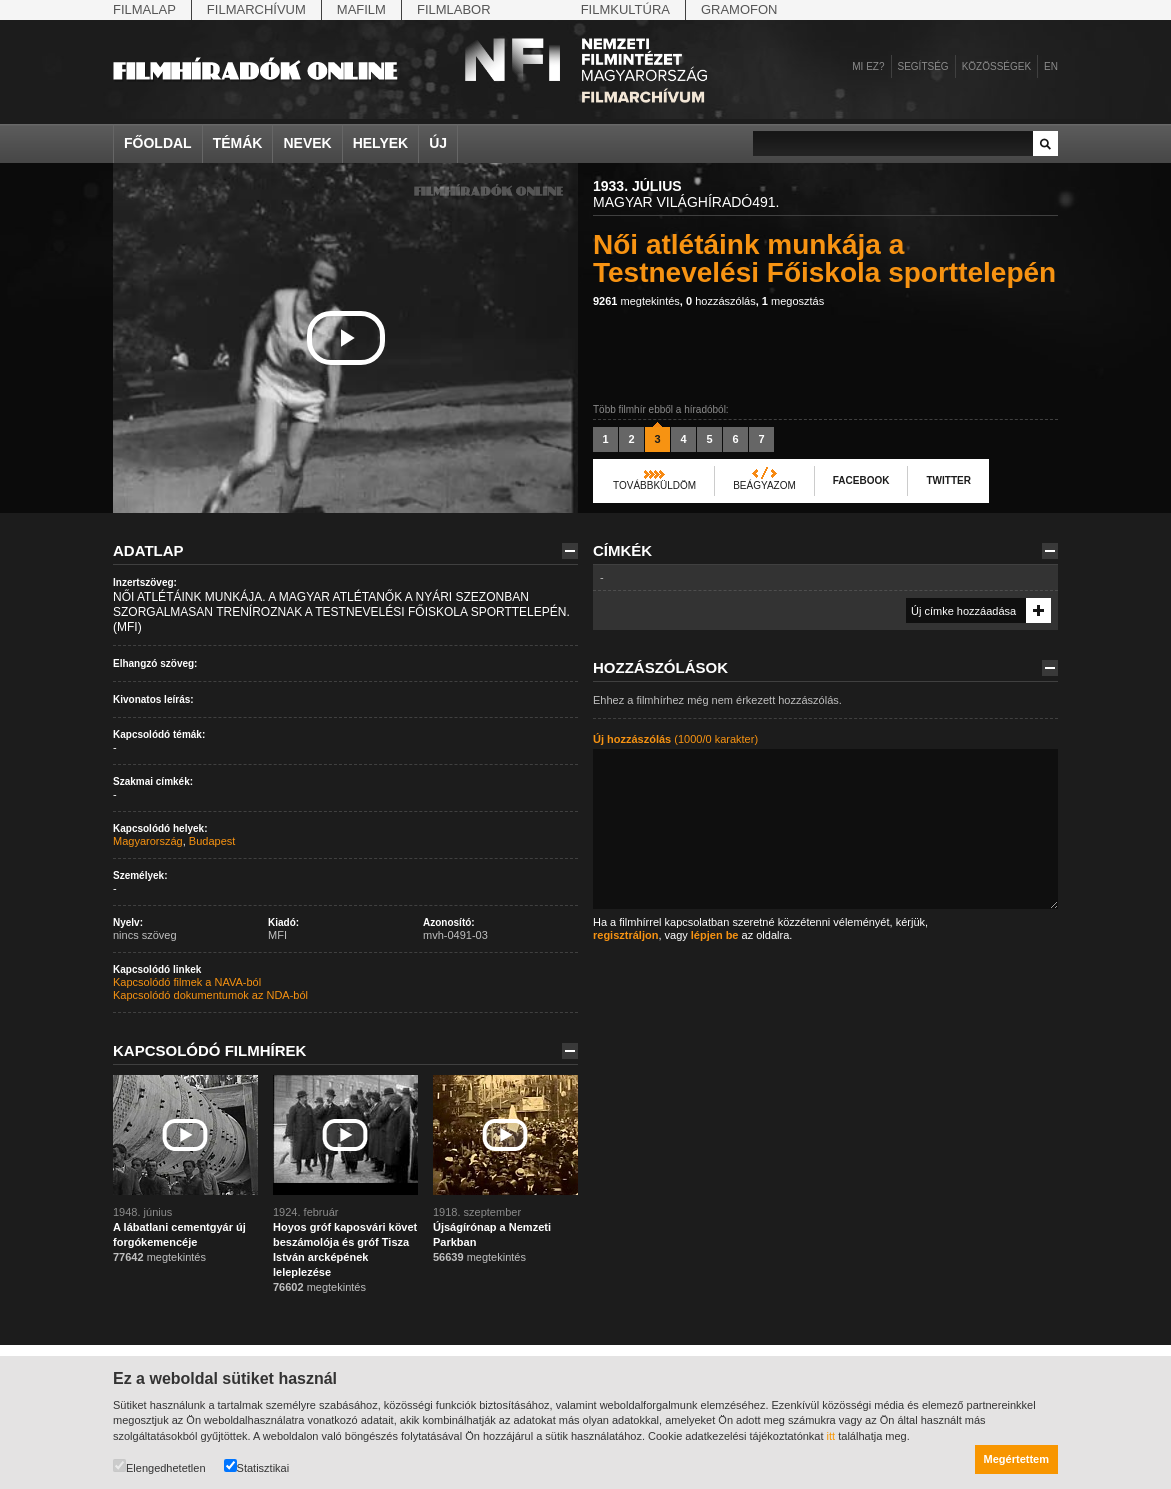 This screenshot has height=1489, width=1171. What do you see at coordinates (210, 995) in the screenshot?
I see `Kapcsolódó dokumentumok az NDA-ból` at bounding box center [210, 995].